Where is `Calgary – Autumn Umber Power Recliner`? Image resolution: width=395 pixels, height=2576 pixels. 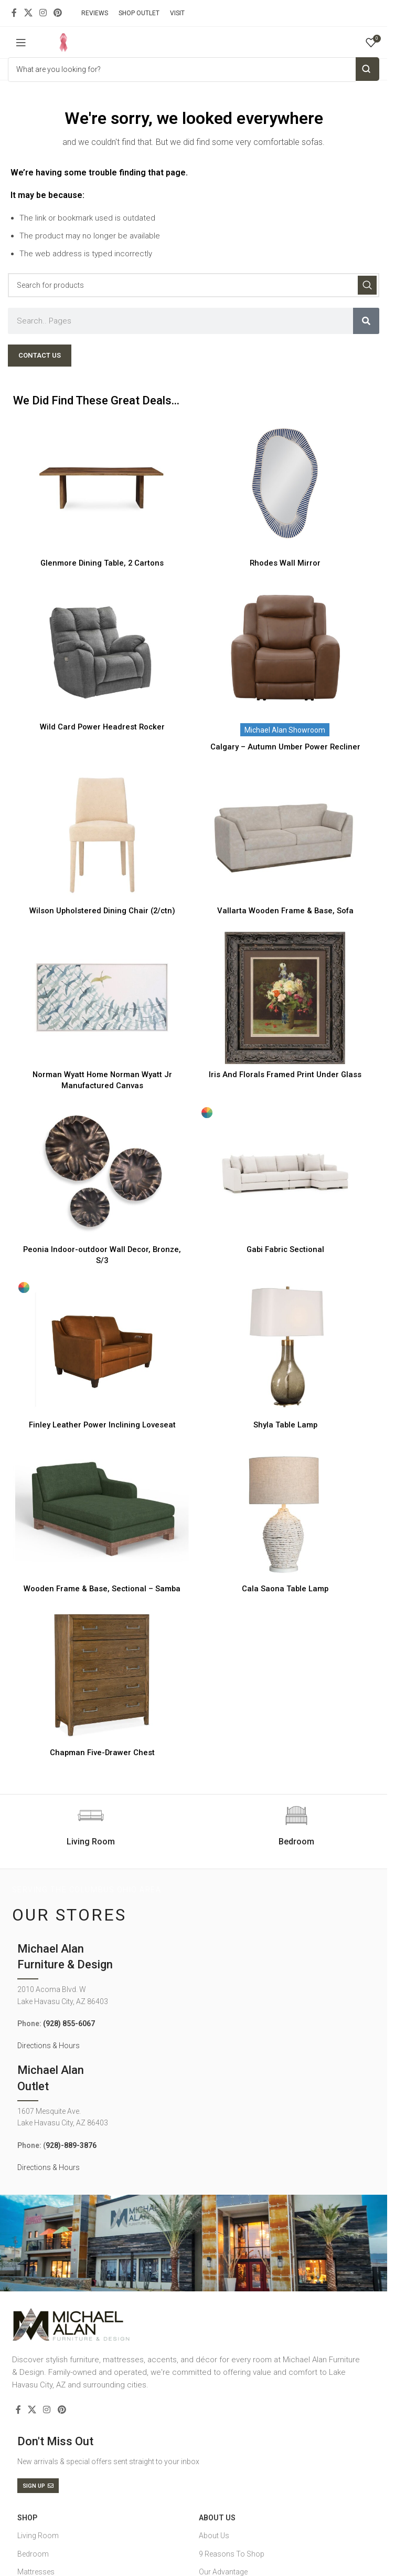 Calgary – Autumn Umber Power Recliner is located at coordinates (285, 747).